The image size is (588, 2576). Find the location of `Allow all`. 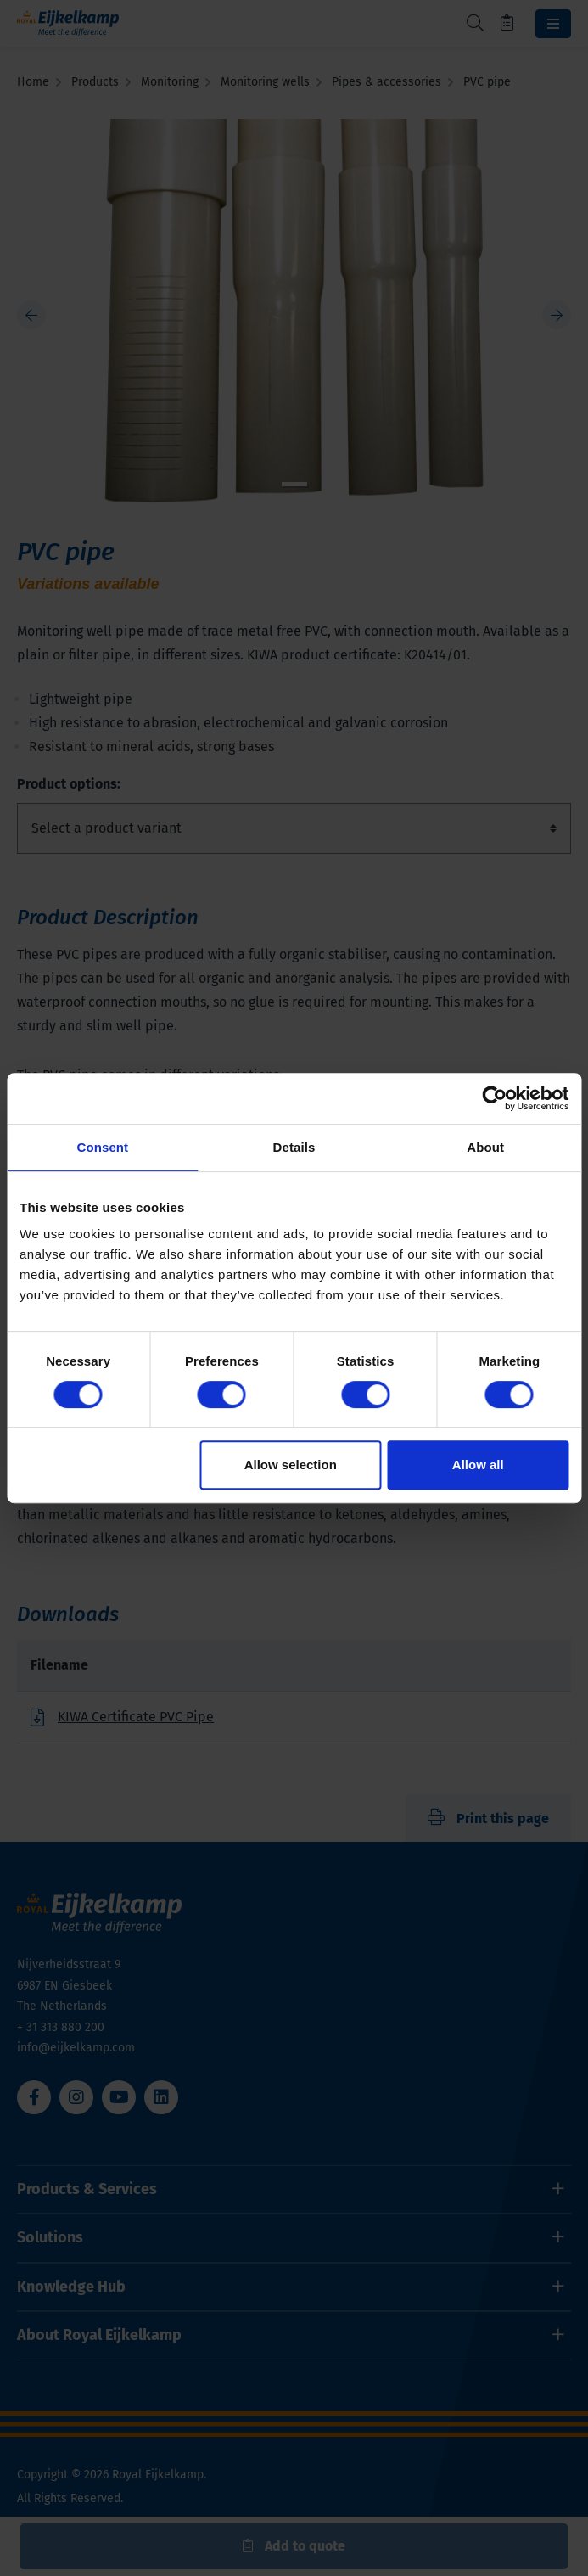

Allow all is located at coordinates (478, 1464).